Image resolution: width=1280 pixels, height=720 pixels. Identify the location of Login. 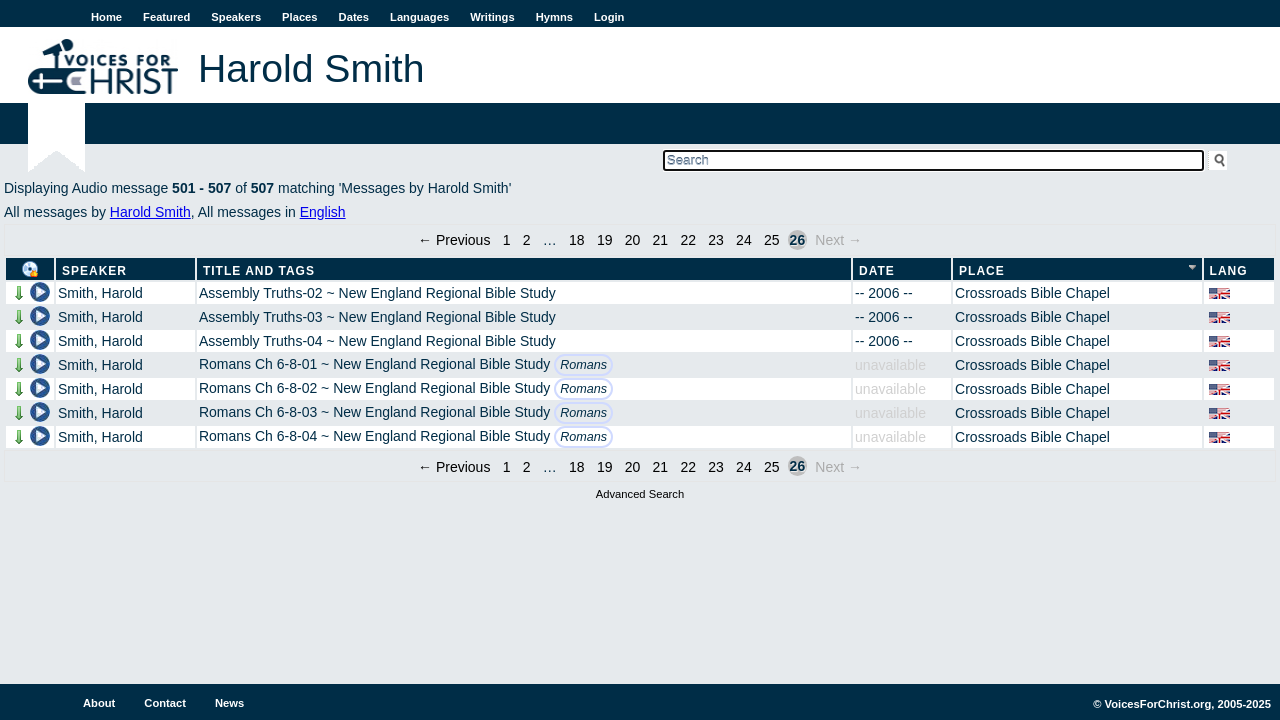
(609, 17).